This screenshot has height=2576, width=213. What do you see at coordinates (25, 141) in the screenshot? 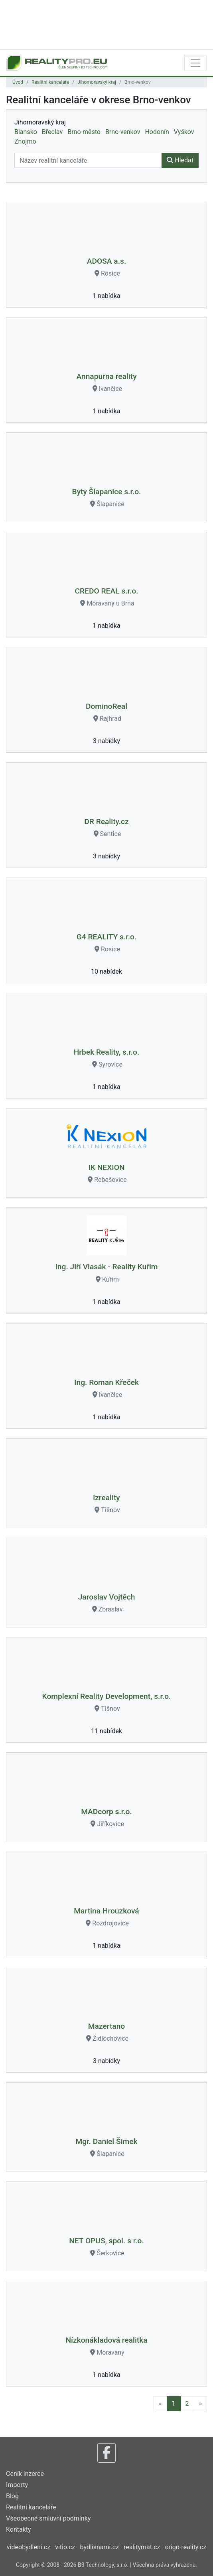
I see `Znojmo` at bounding box center [25, 141].